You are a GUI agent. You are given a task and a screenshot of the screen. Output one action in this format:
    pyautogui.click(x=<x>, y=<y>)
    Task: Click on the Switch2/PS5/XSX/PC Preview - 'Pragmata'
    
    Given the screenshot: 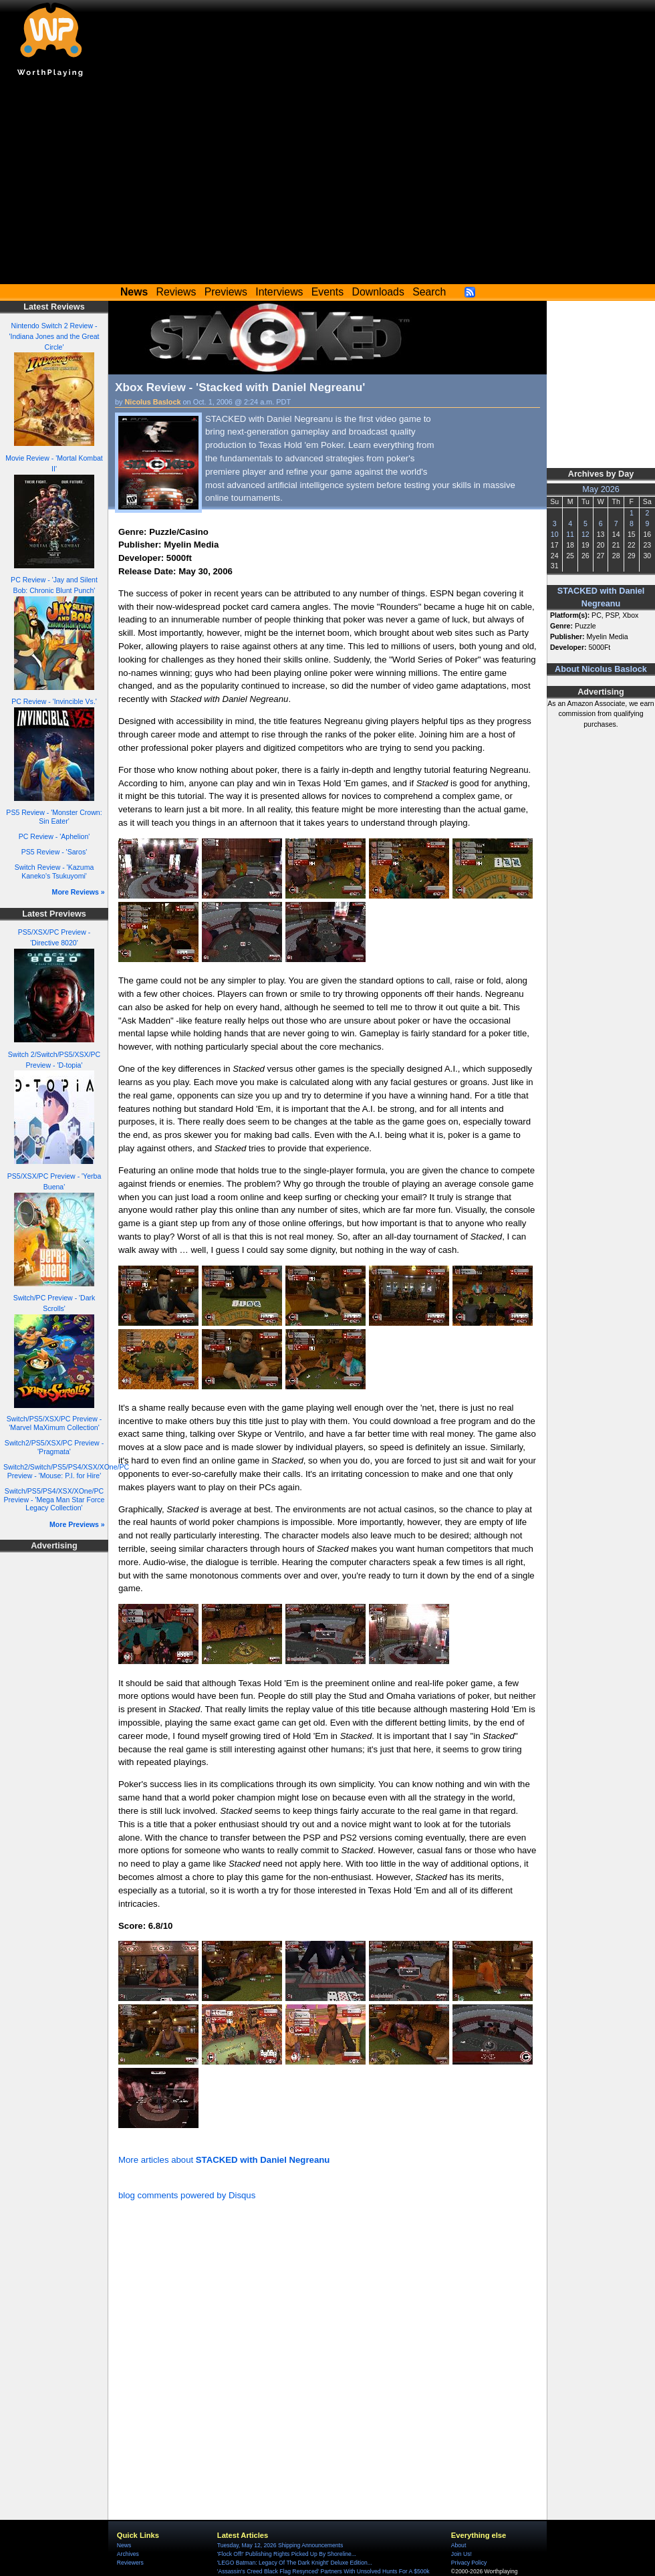 What is the action you would take?
    pyautogui.click(x=54, y=1447)
    